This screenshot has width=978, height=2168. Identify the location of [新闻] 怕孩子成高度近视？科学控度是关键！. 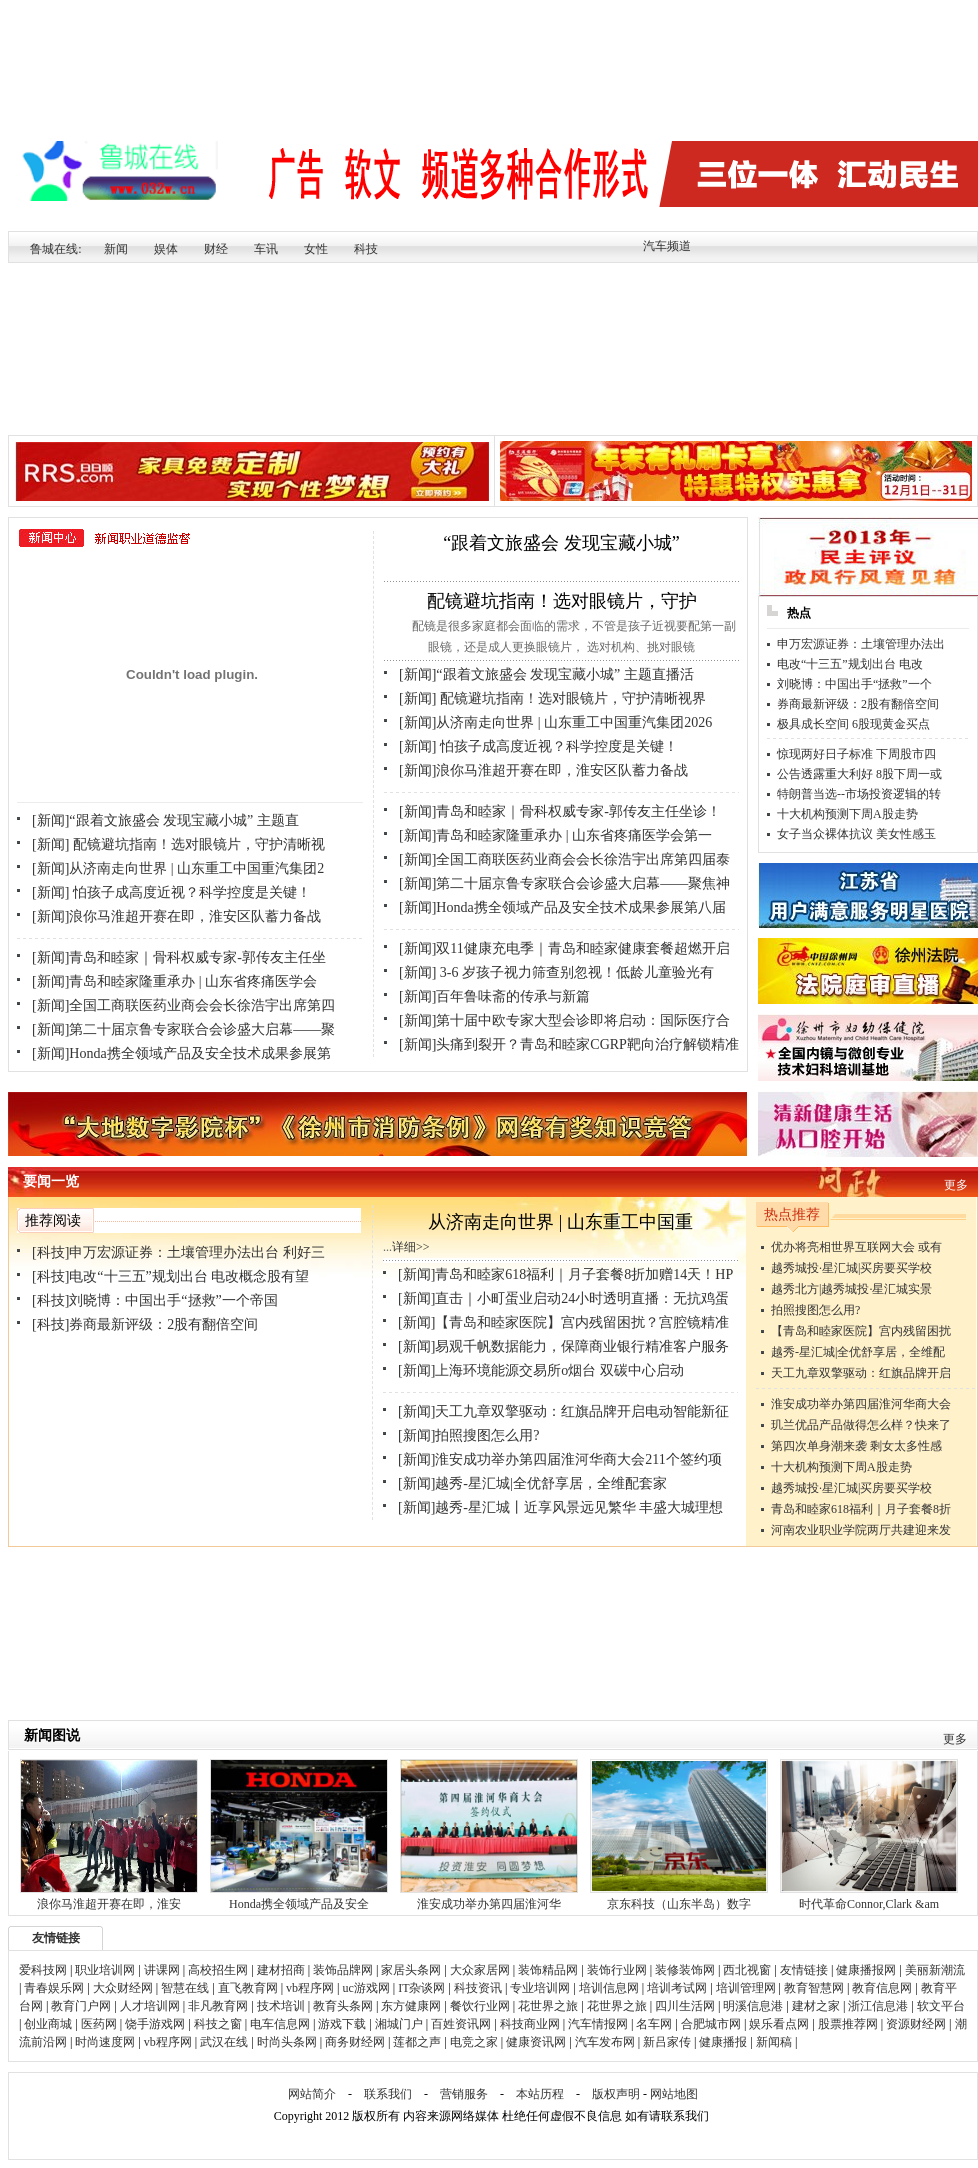
(171, 892).